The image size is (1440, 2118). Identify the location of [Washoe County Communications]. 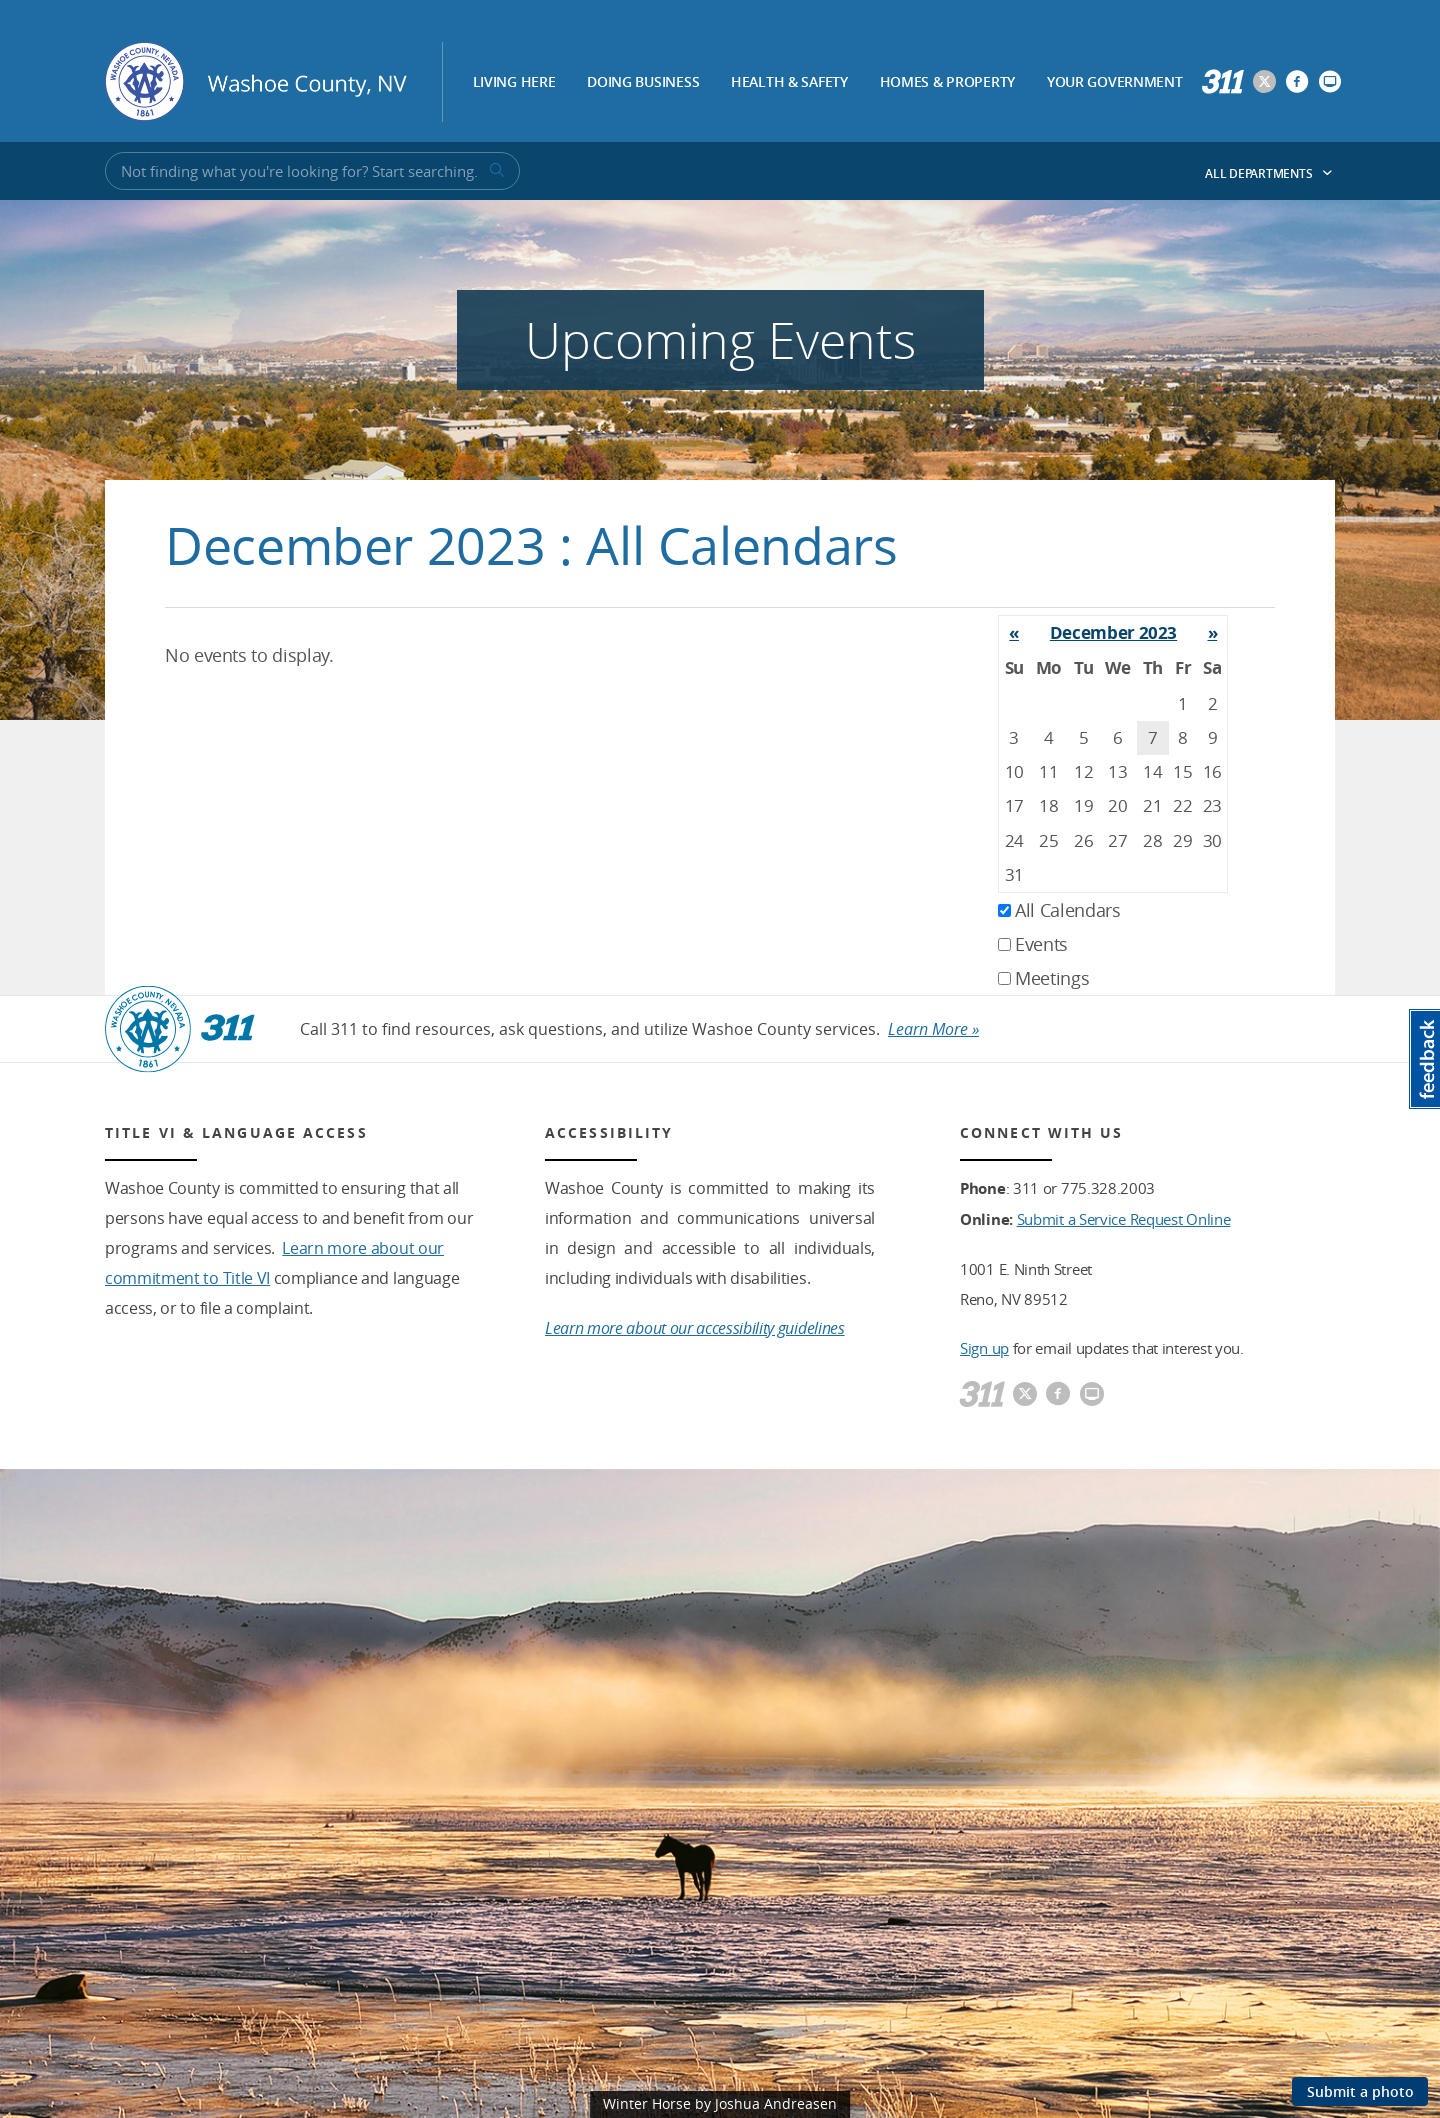
(1330, 83).